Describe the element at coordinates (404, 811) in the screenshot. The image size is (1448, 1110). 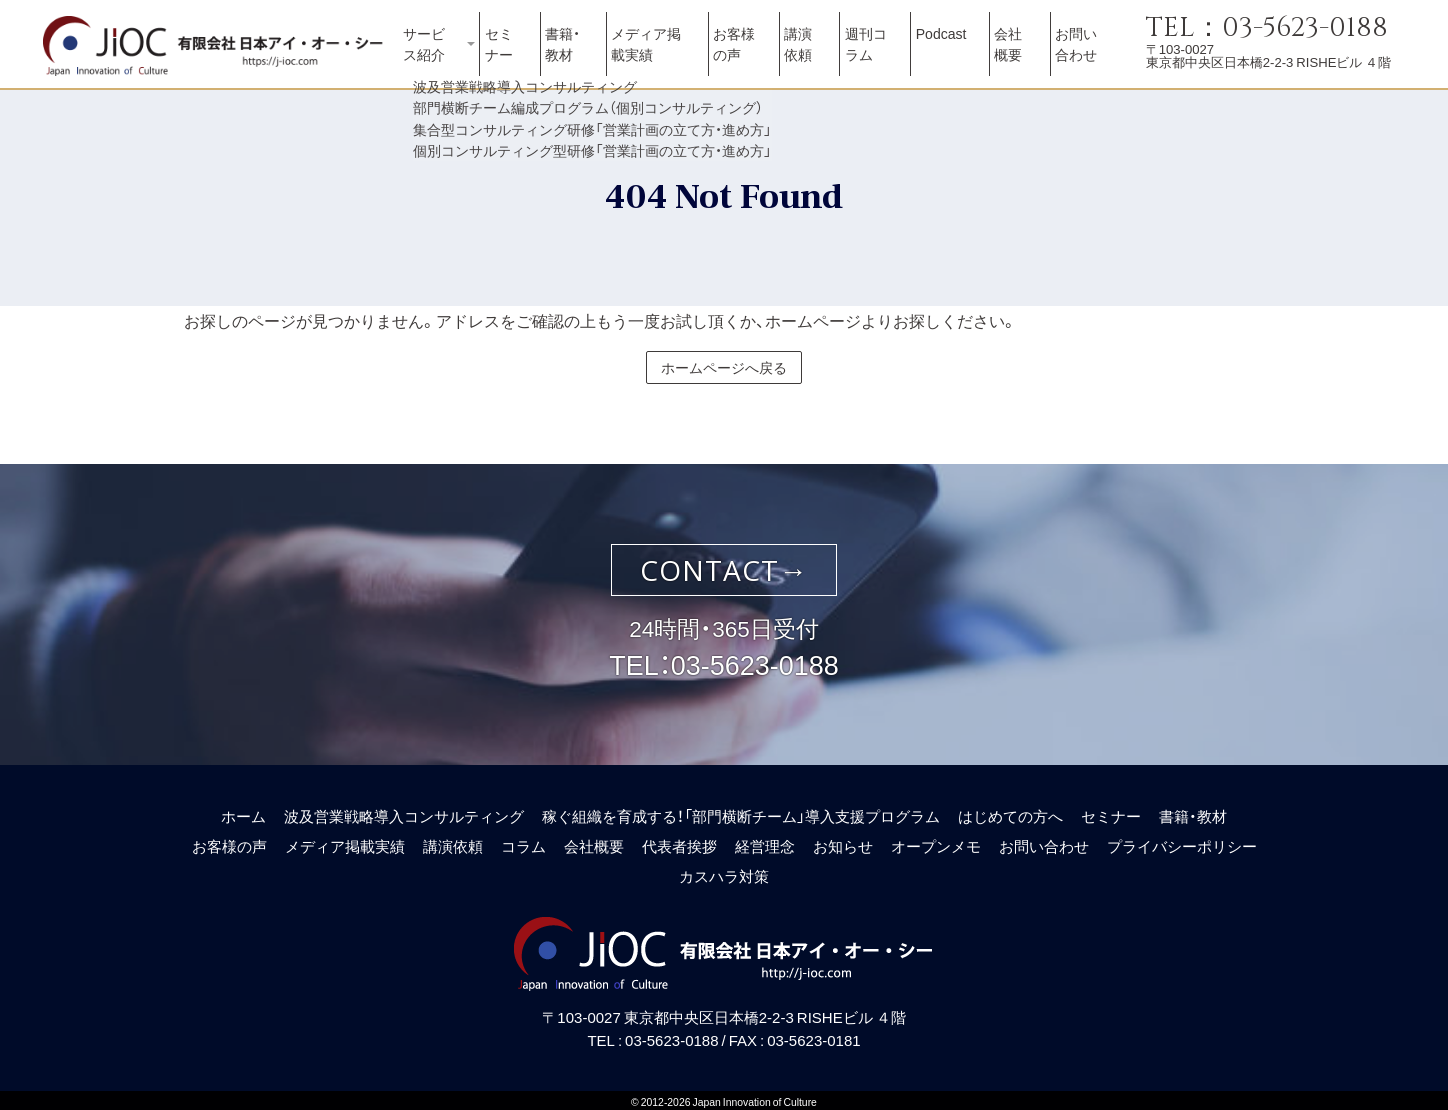
I see `波及営業戦略導入コンサルティング` at that location.